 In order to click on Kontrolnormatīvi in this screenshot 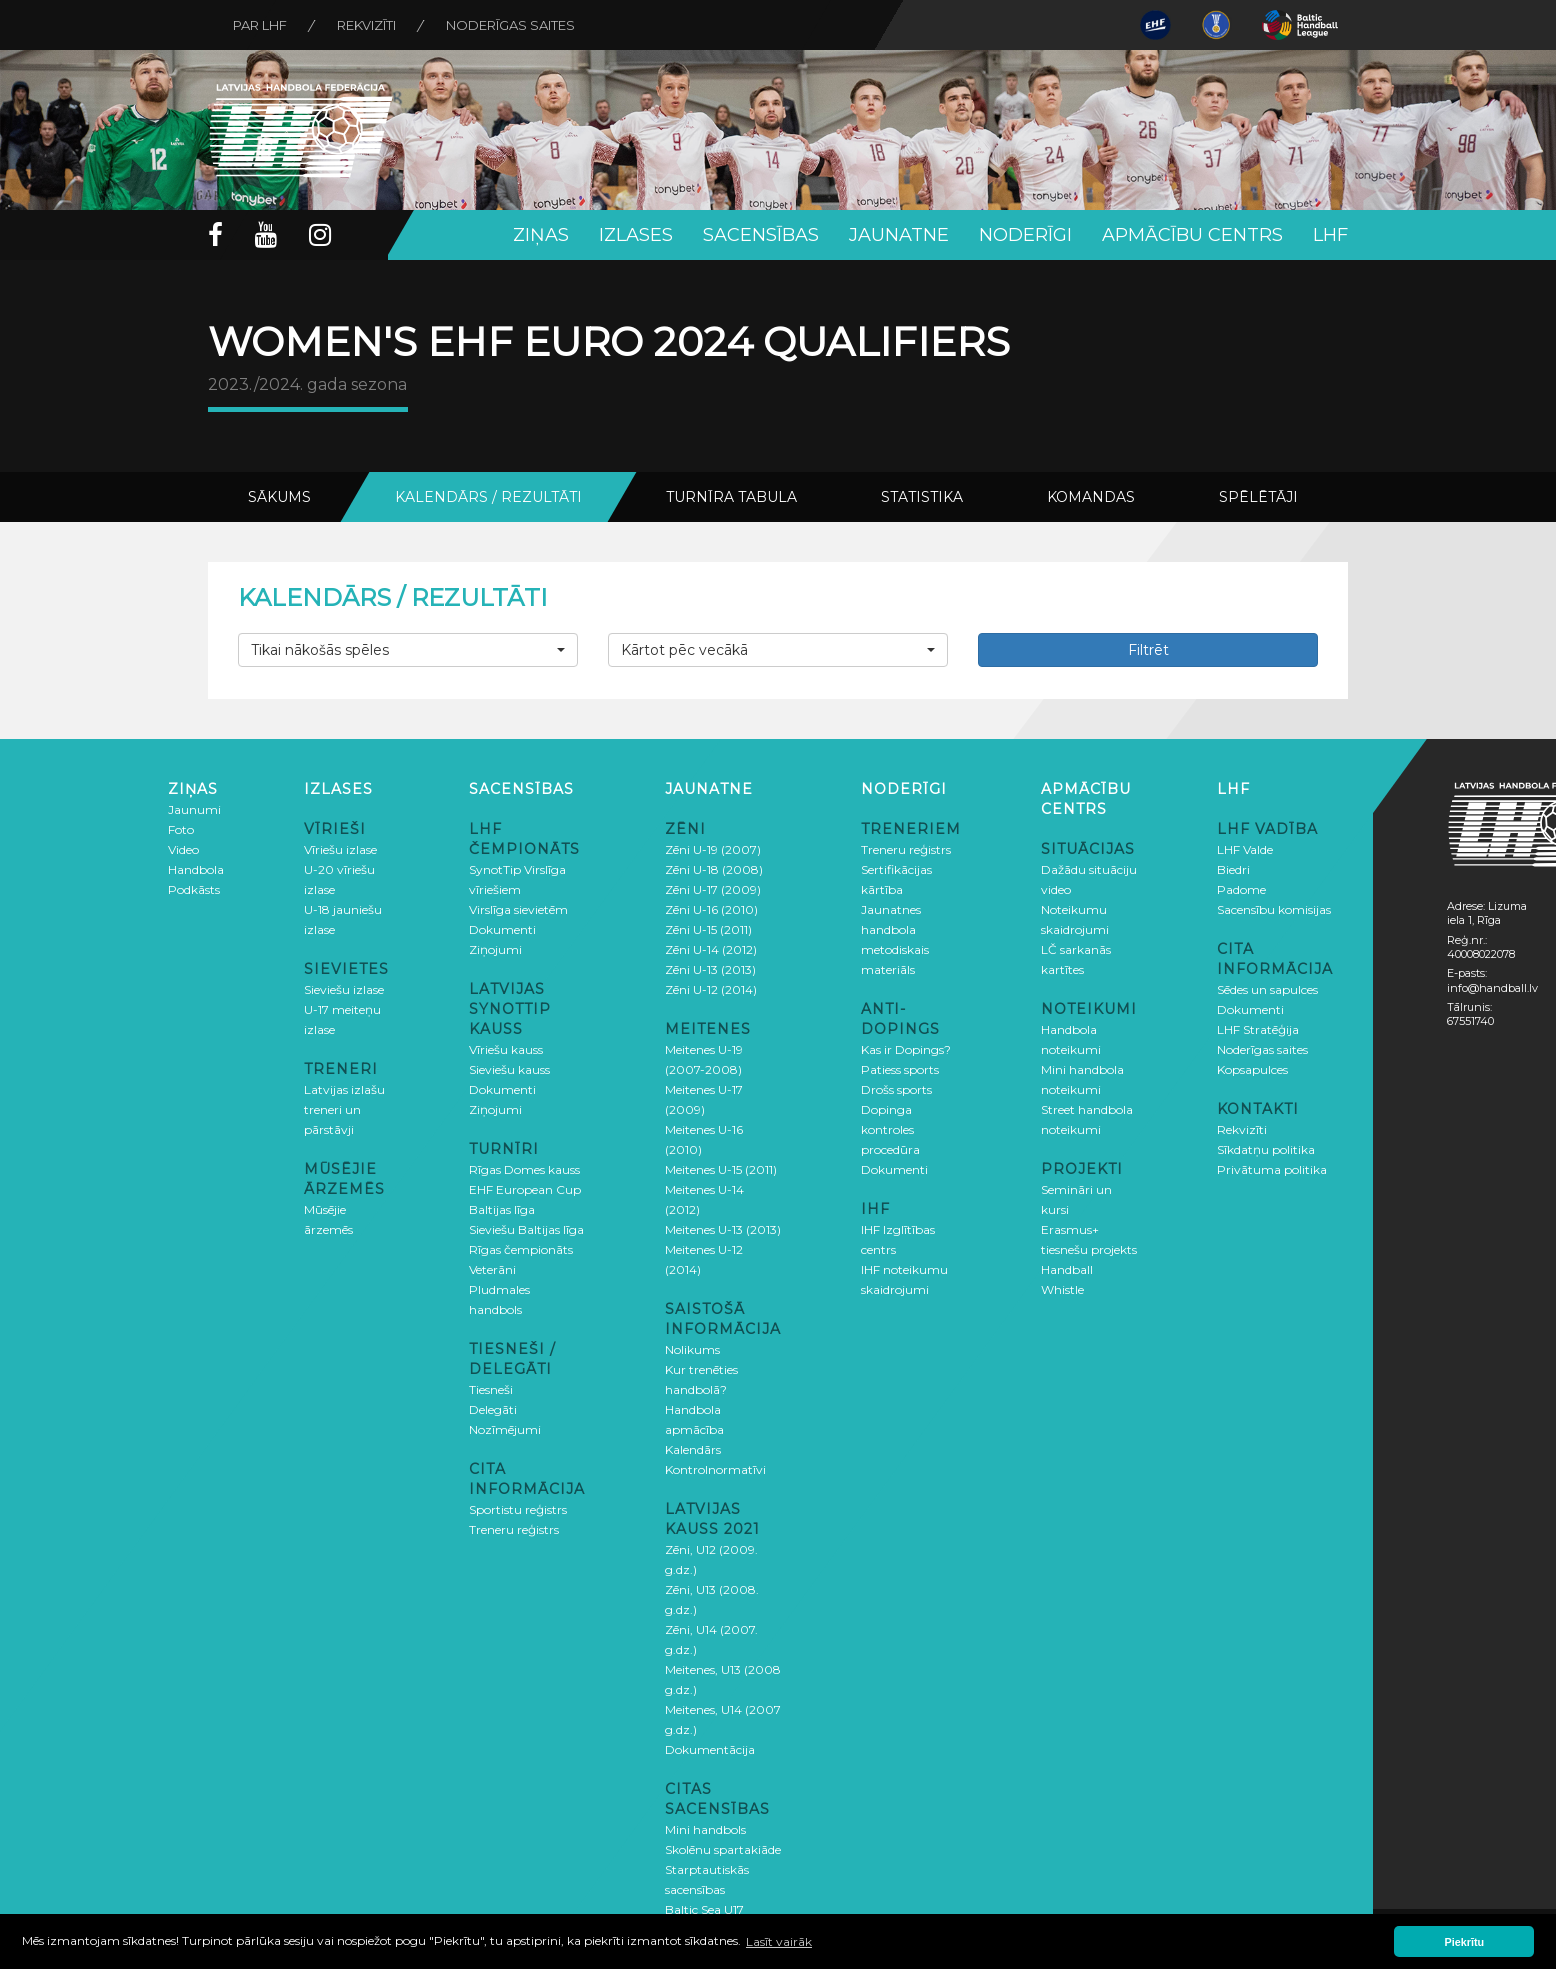, I will do `click(715, 1469)`.